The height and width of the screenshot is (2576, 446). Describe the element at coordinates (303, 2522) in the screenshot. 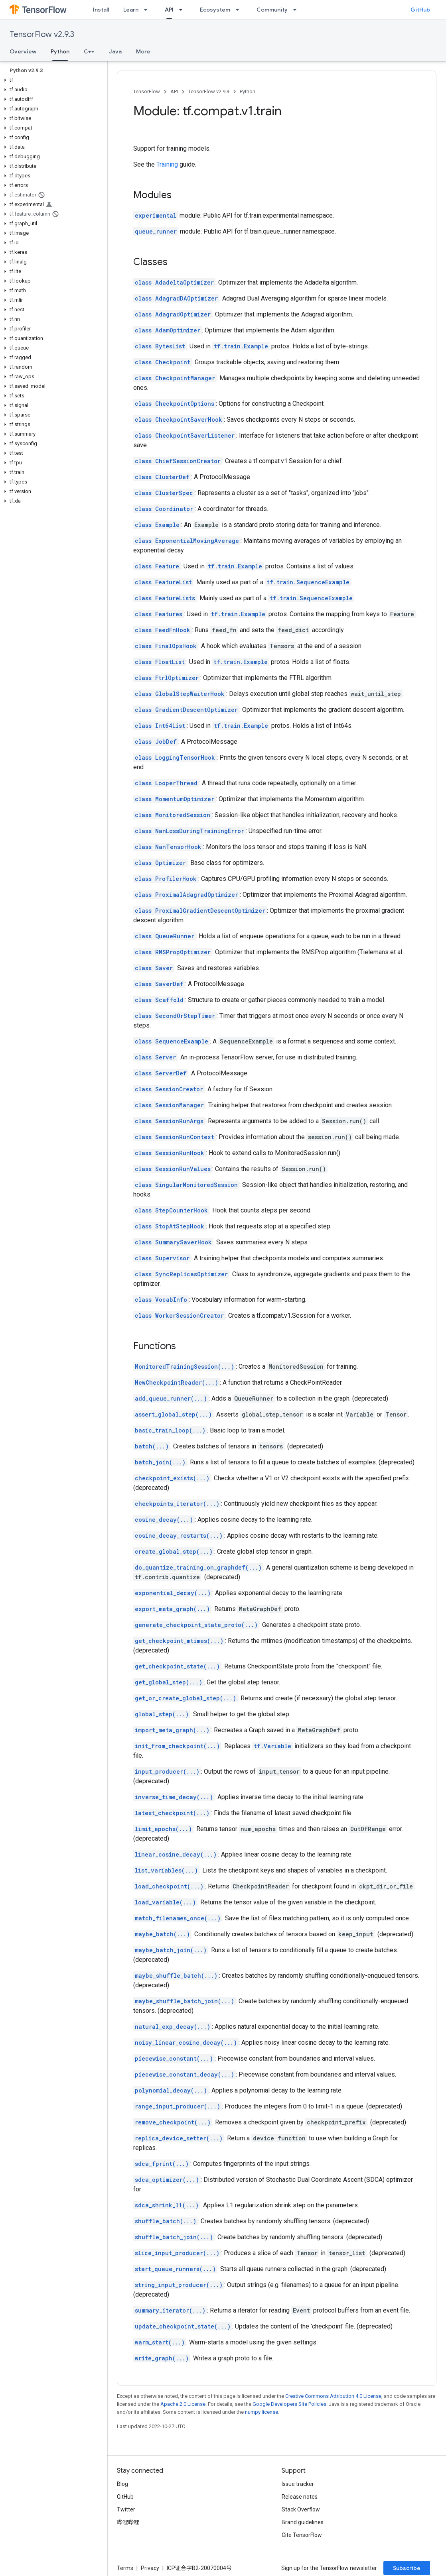

I see `Brand guidelines` at that location.